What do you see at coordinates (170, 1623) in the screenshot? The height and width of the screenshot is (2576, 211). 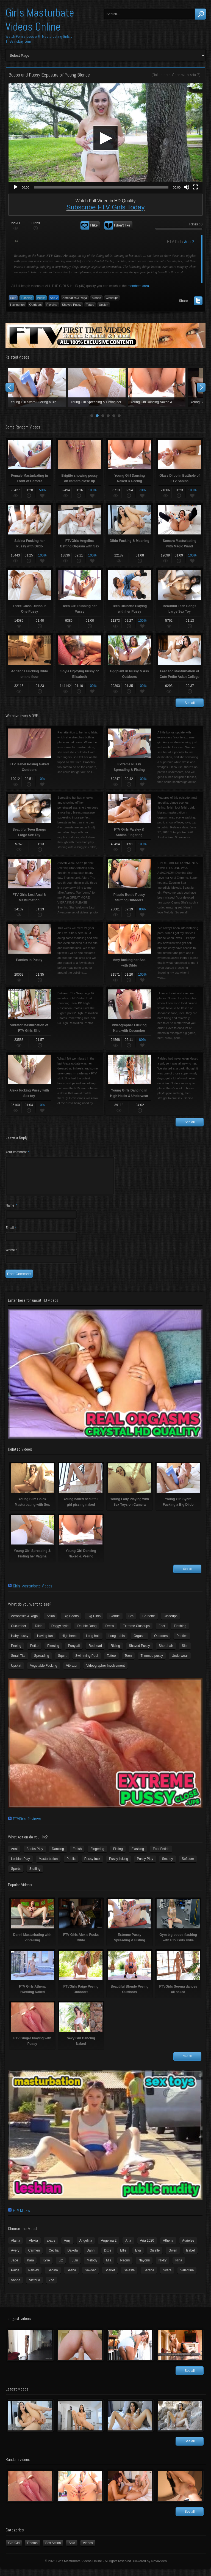 I see `Closeups [Closeups (161 items)]` at bounding box center [170, 1623].